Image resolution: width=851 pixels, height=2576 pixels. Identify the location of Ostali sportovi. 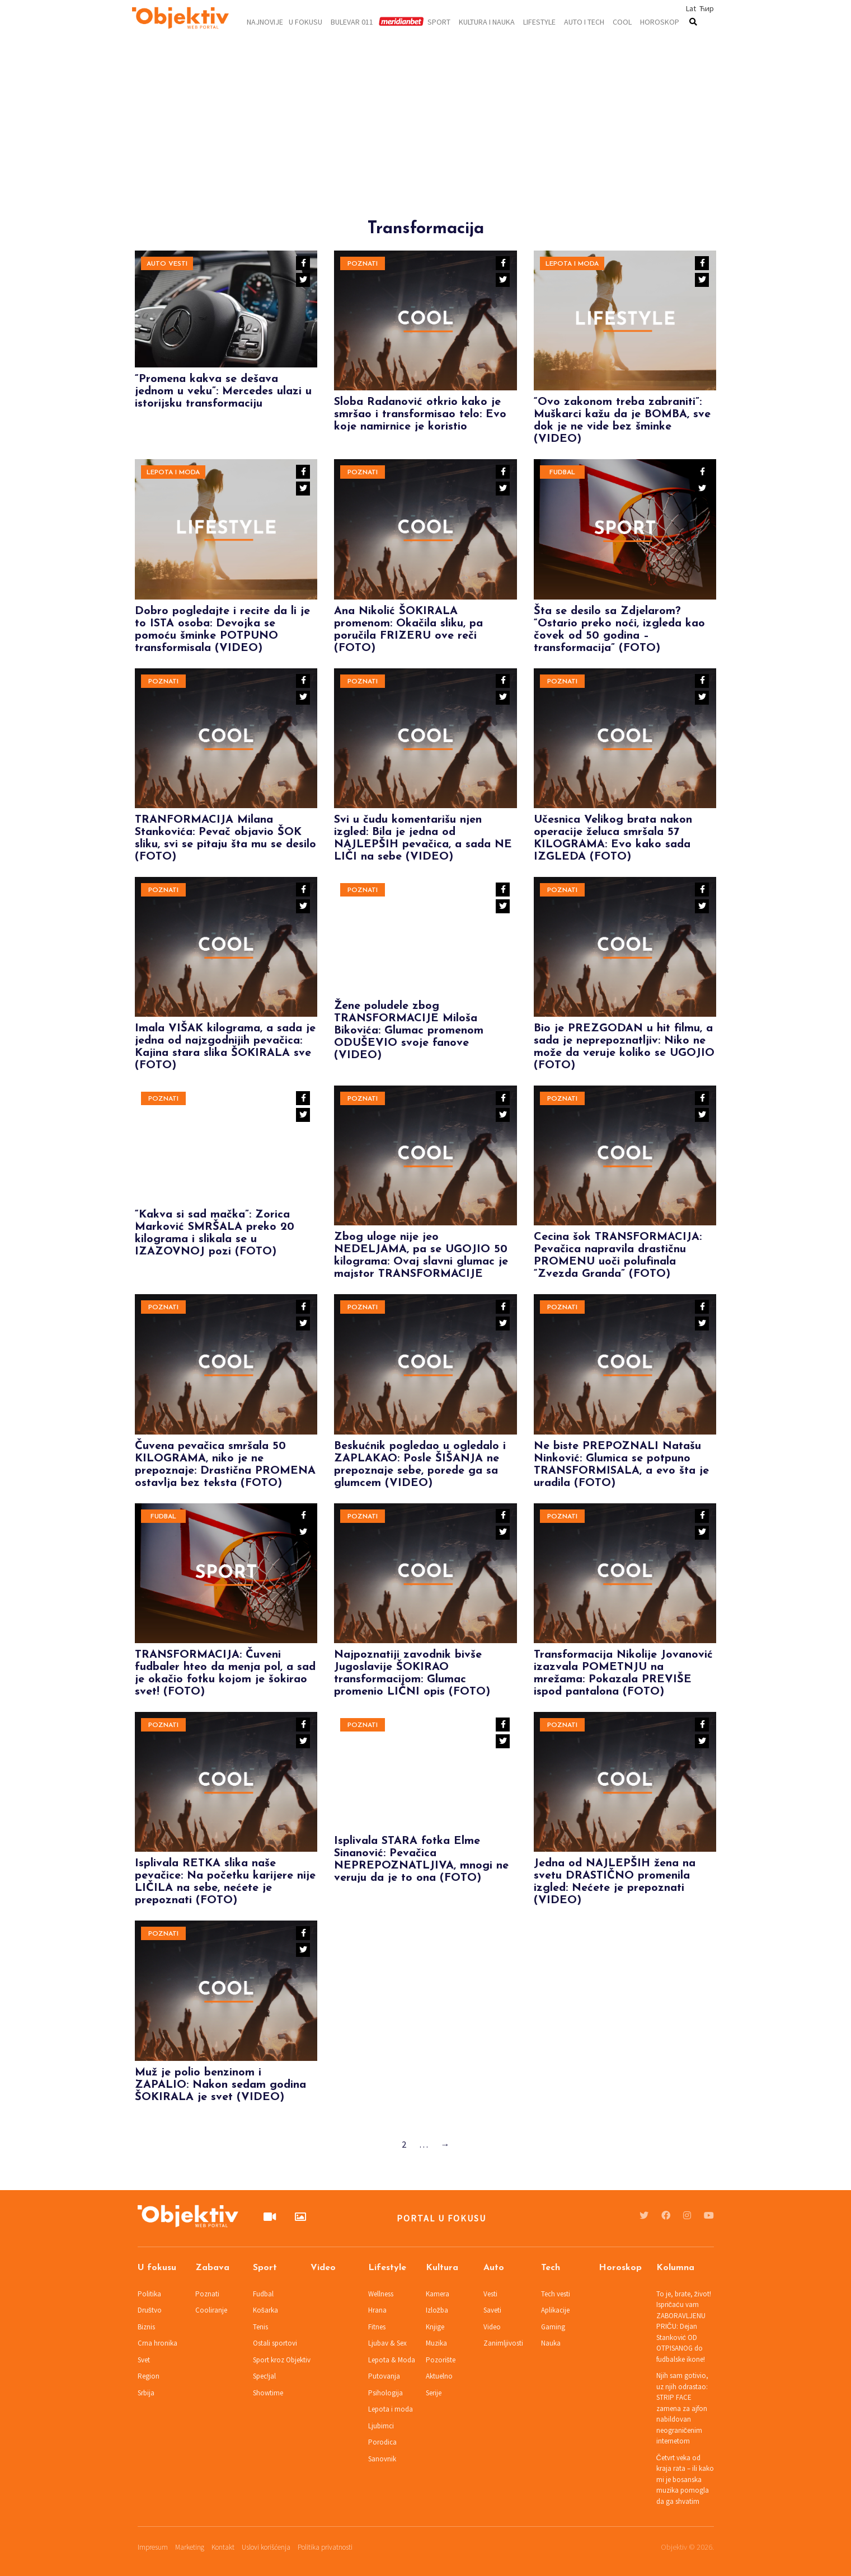
(275, 2343).